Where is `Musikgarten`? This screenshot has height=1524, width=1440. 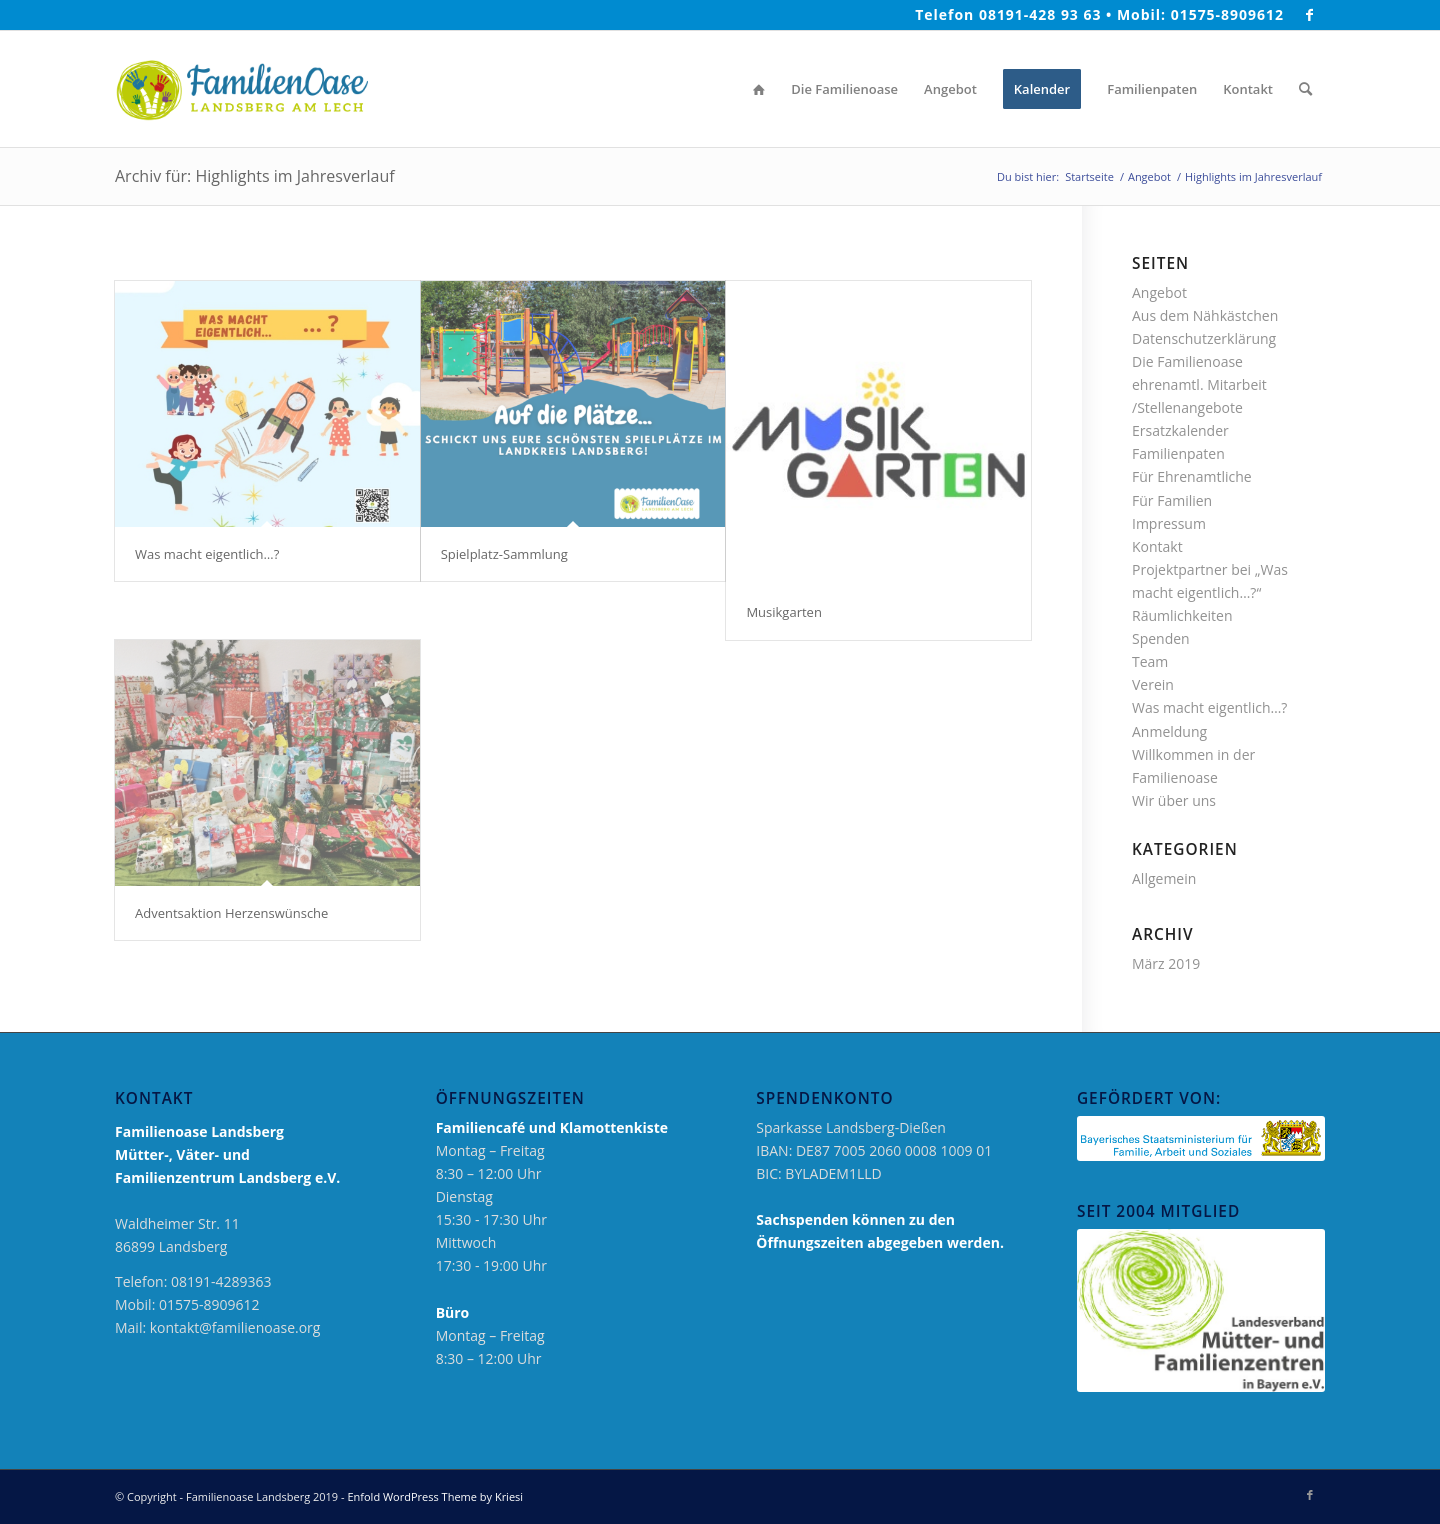
Musikgarten is located at coordinates (783, 612).